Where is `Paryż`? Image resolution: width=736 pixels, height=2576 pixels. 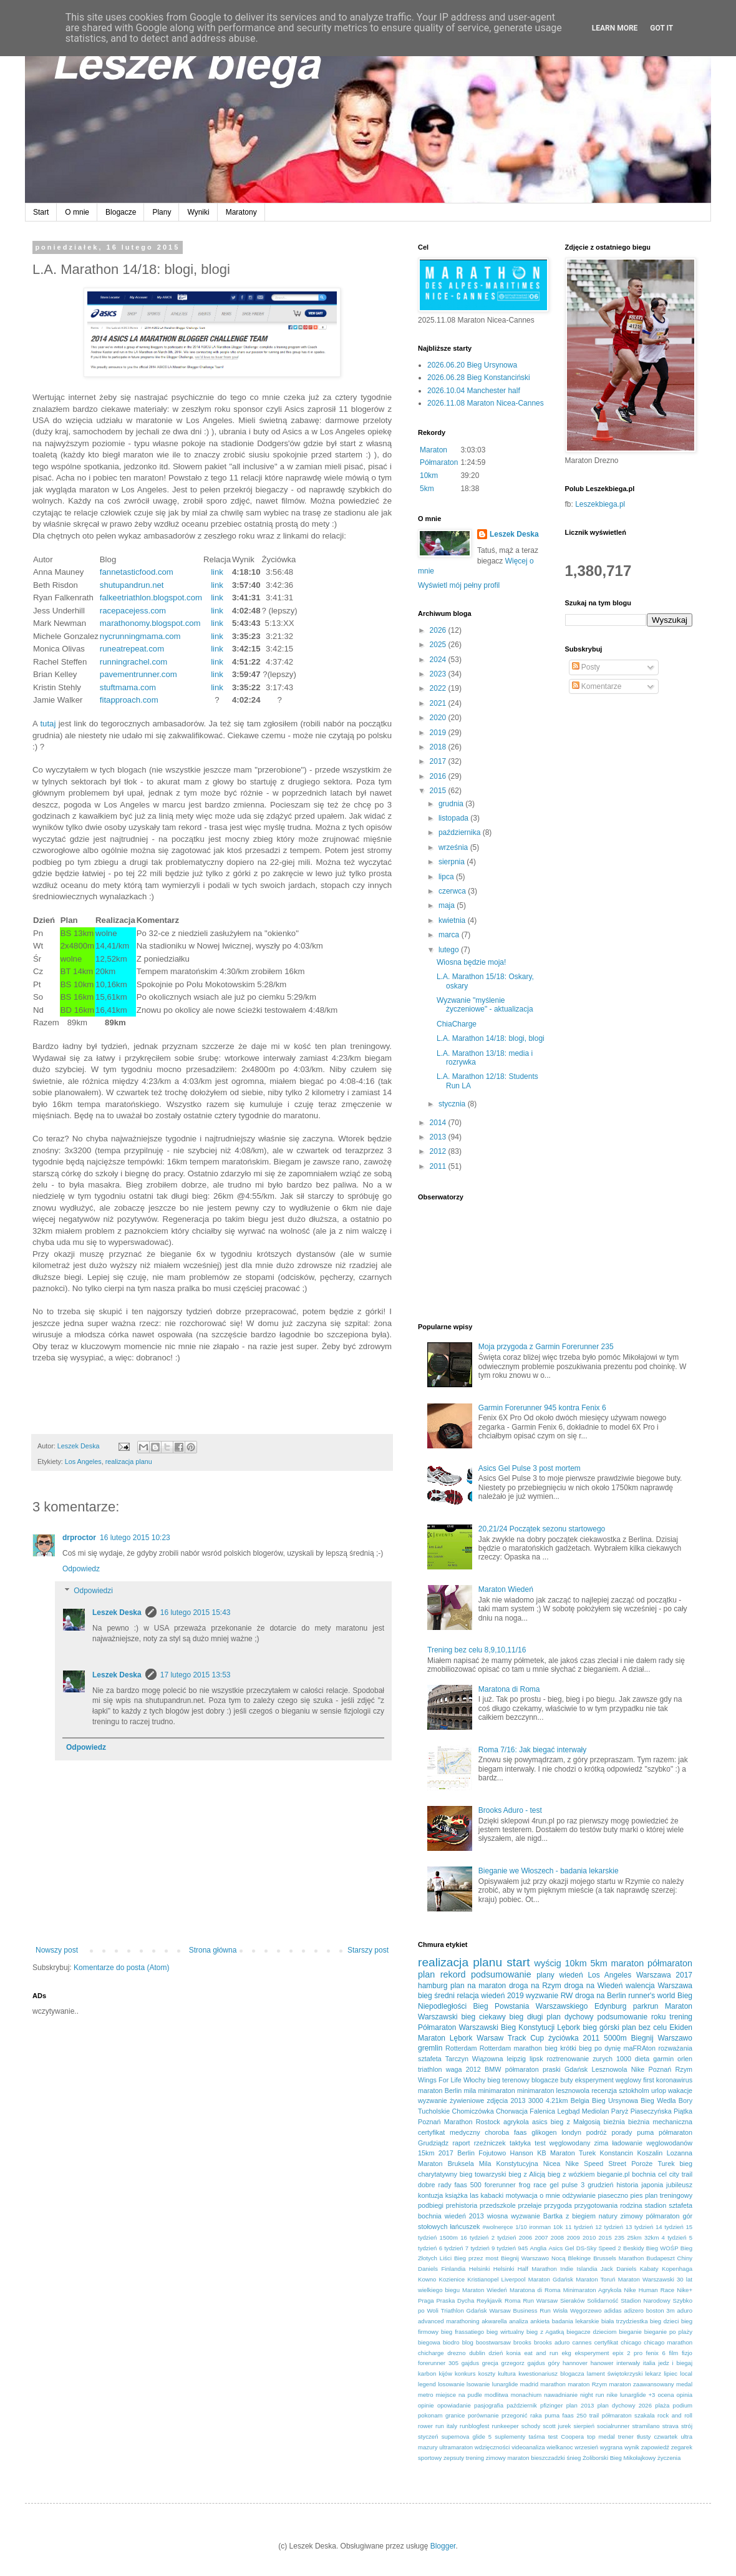 Paryż is located at coordinates (620, 2111).